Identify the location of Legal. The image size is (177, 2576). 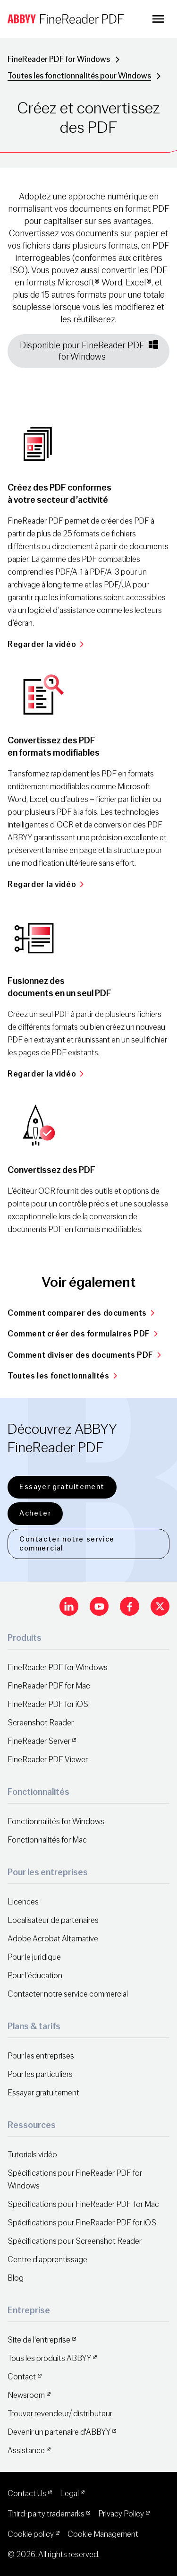
(69, 2493).